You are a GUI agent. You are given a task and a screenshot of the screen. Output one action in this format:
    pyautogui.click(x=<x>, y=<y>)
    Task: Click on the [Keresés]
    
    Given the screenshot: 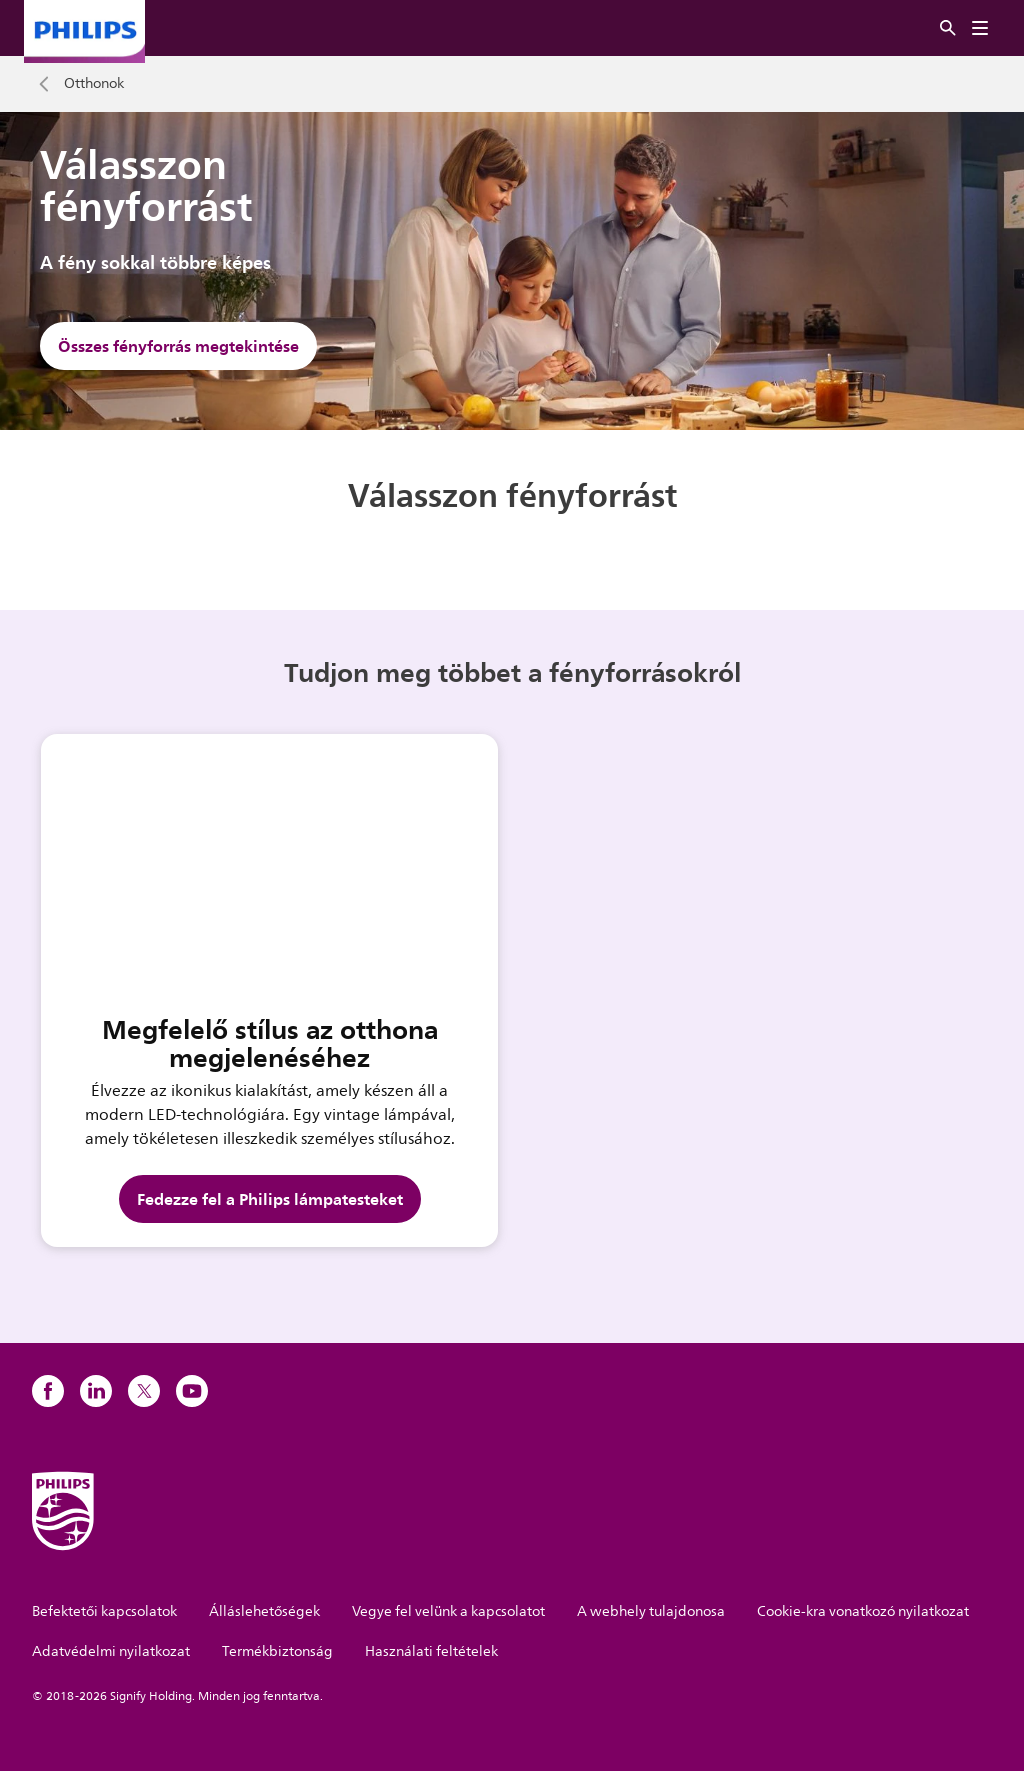 What is the action you would take?
    pyautogui.click(x=948, y=28)
    